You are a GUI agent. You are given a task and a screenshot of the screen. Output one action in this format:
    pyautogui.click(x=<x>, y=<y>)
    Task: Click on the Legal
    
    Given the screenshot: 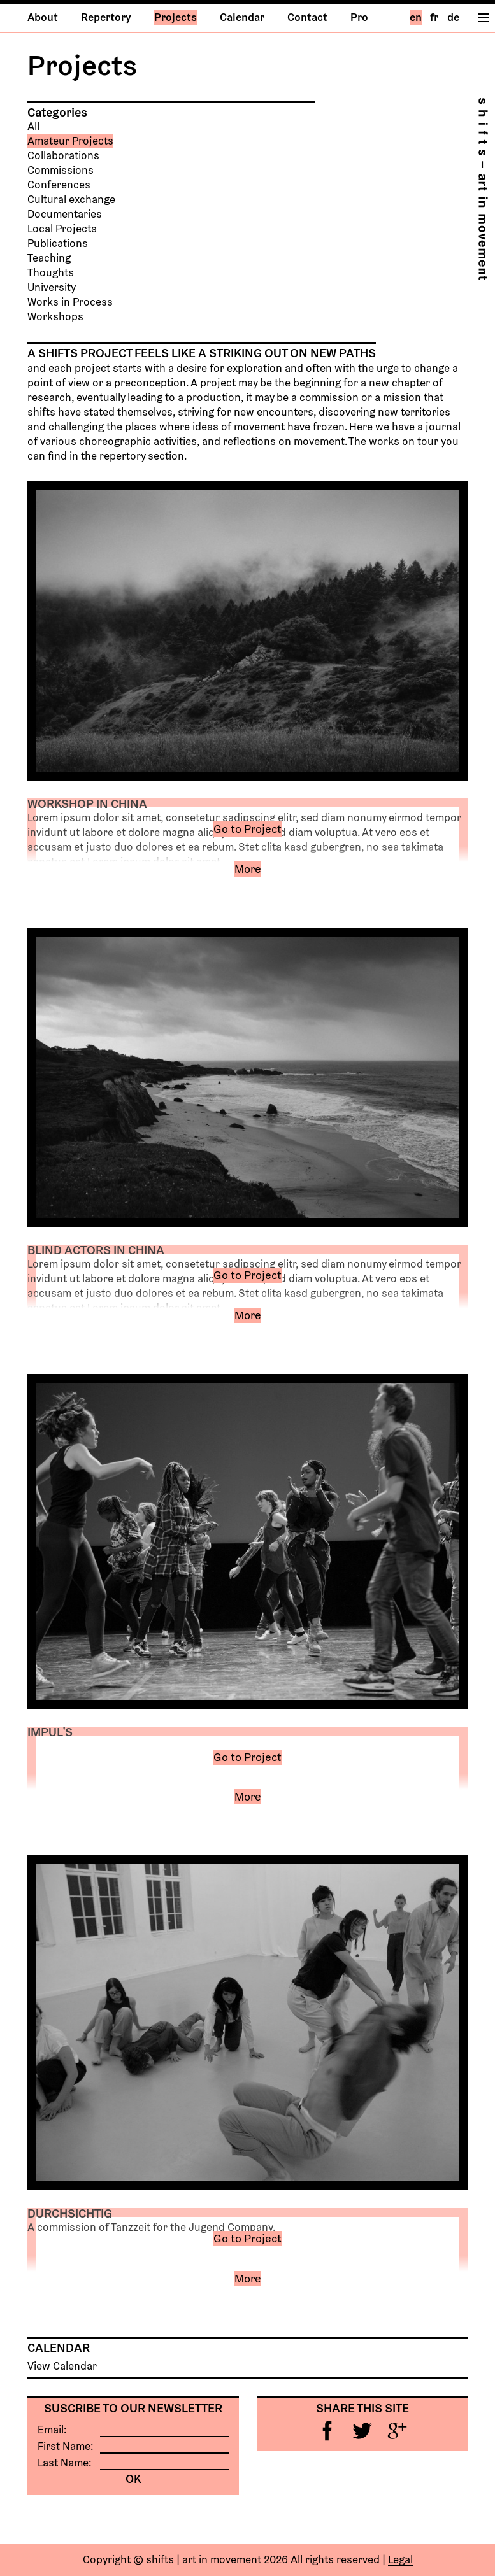 What is the action you would take?
    pyautogui.click(x=400, y=2559)
    